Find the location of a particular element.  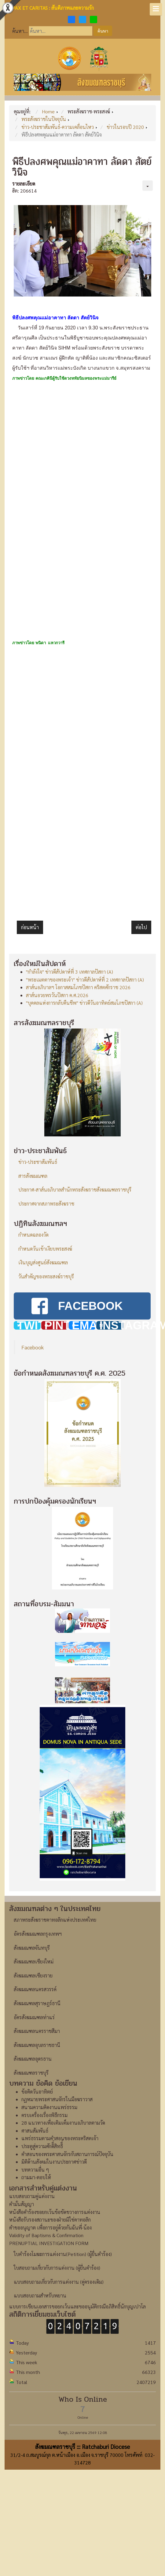

PRENUPTIAL INVESTIGATION FORM is located at coordinates (48, 2243).